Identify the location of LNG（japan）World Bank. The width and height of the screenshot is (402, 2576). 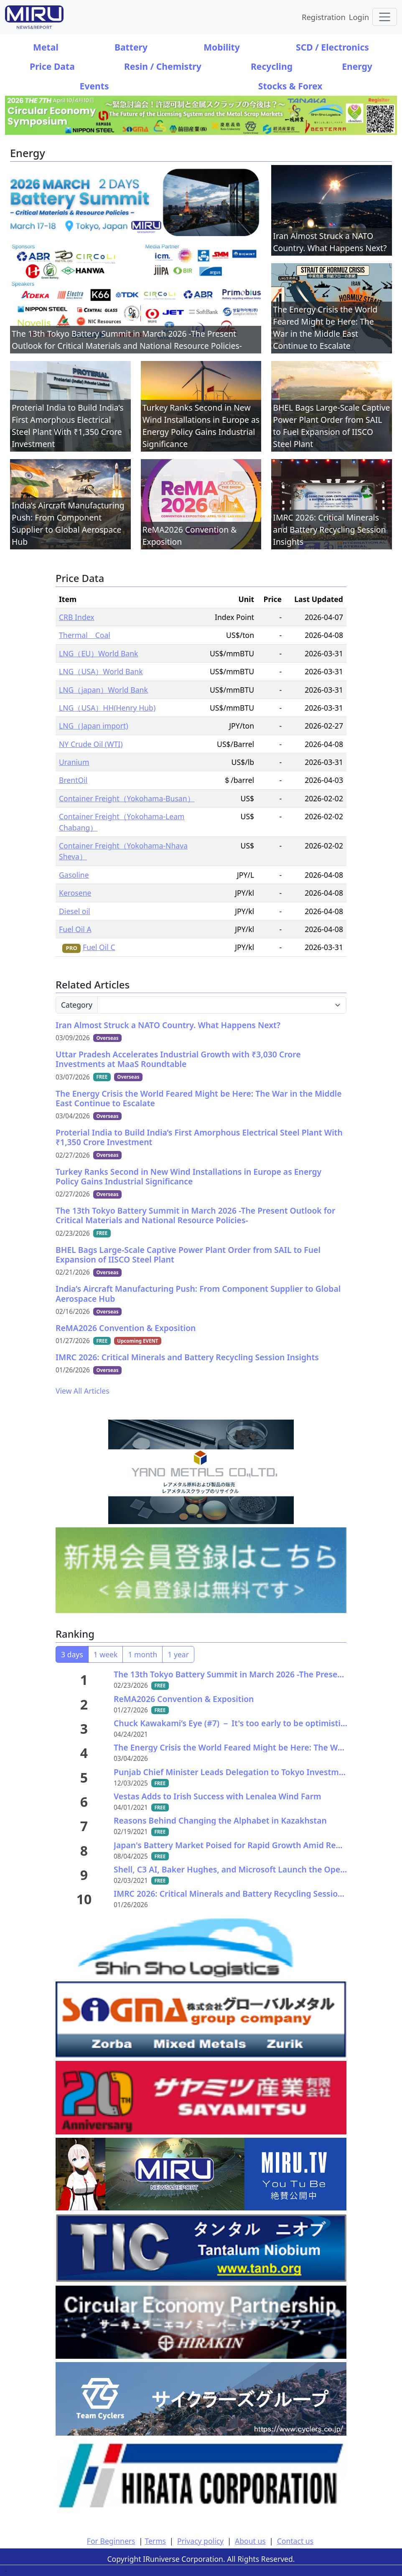
(103, 690).